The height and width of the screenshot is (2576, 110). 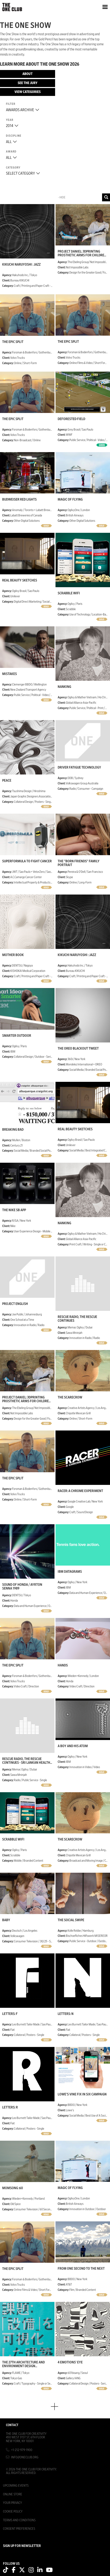 I want to click on MOTHER BOOK, so click(x=13, y=955).